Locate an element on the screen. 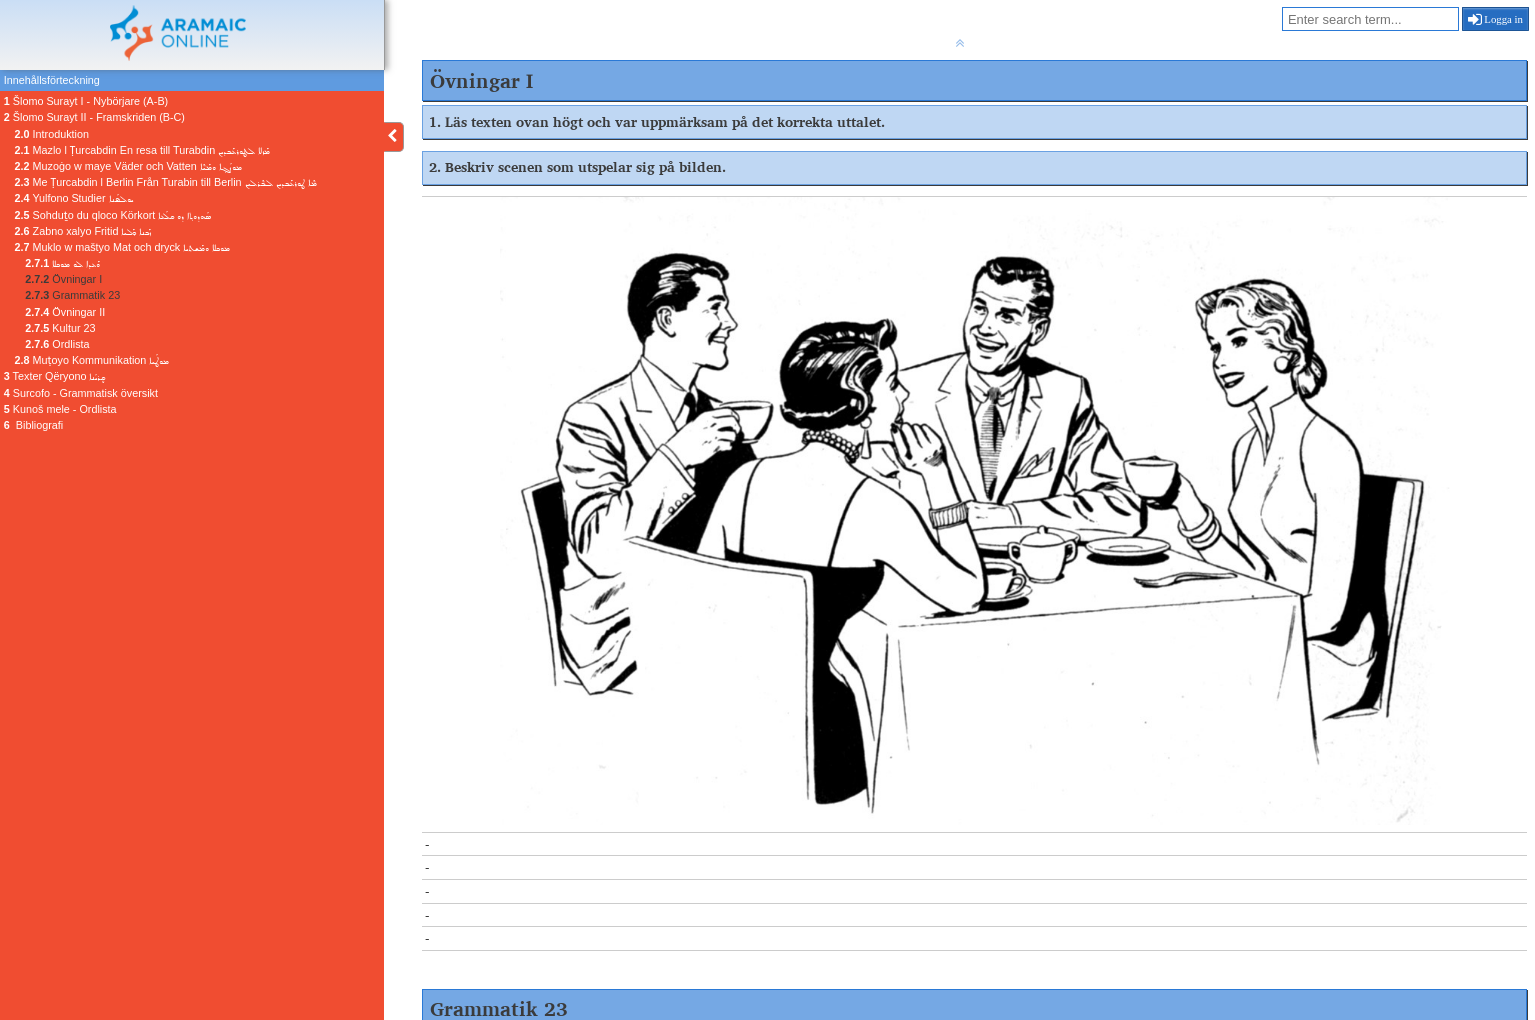  Texter Qëryono ܩܷܪܝܳܢܐ is located at coordinates (55, 376).